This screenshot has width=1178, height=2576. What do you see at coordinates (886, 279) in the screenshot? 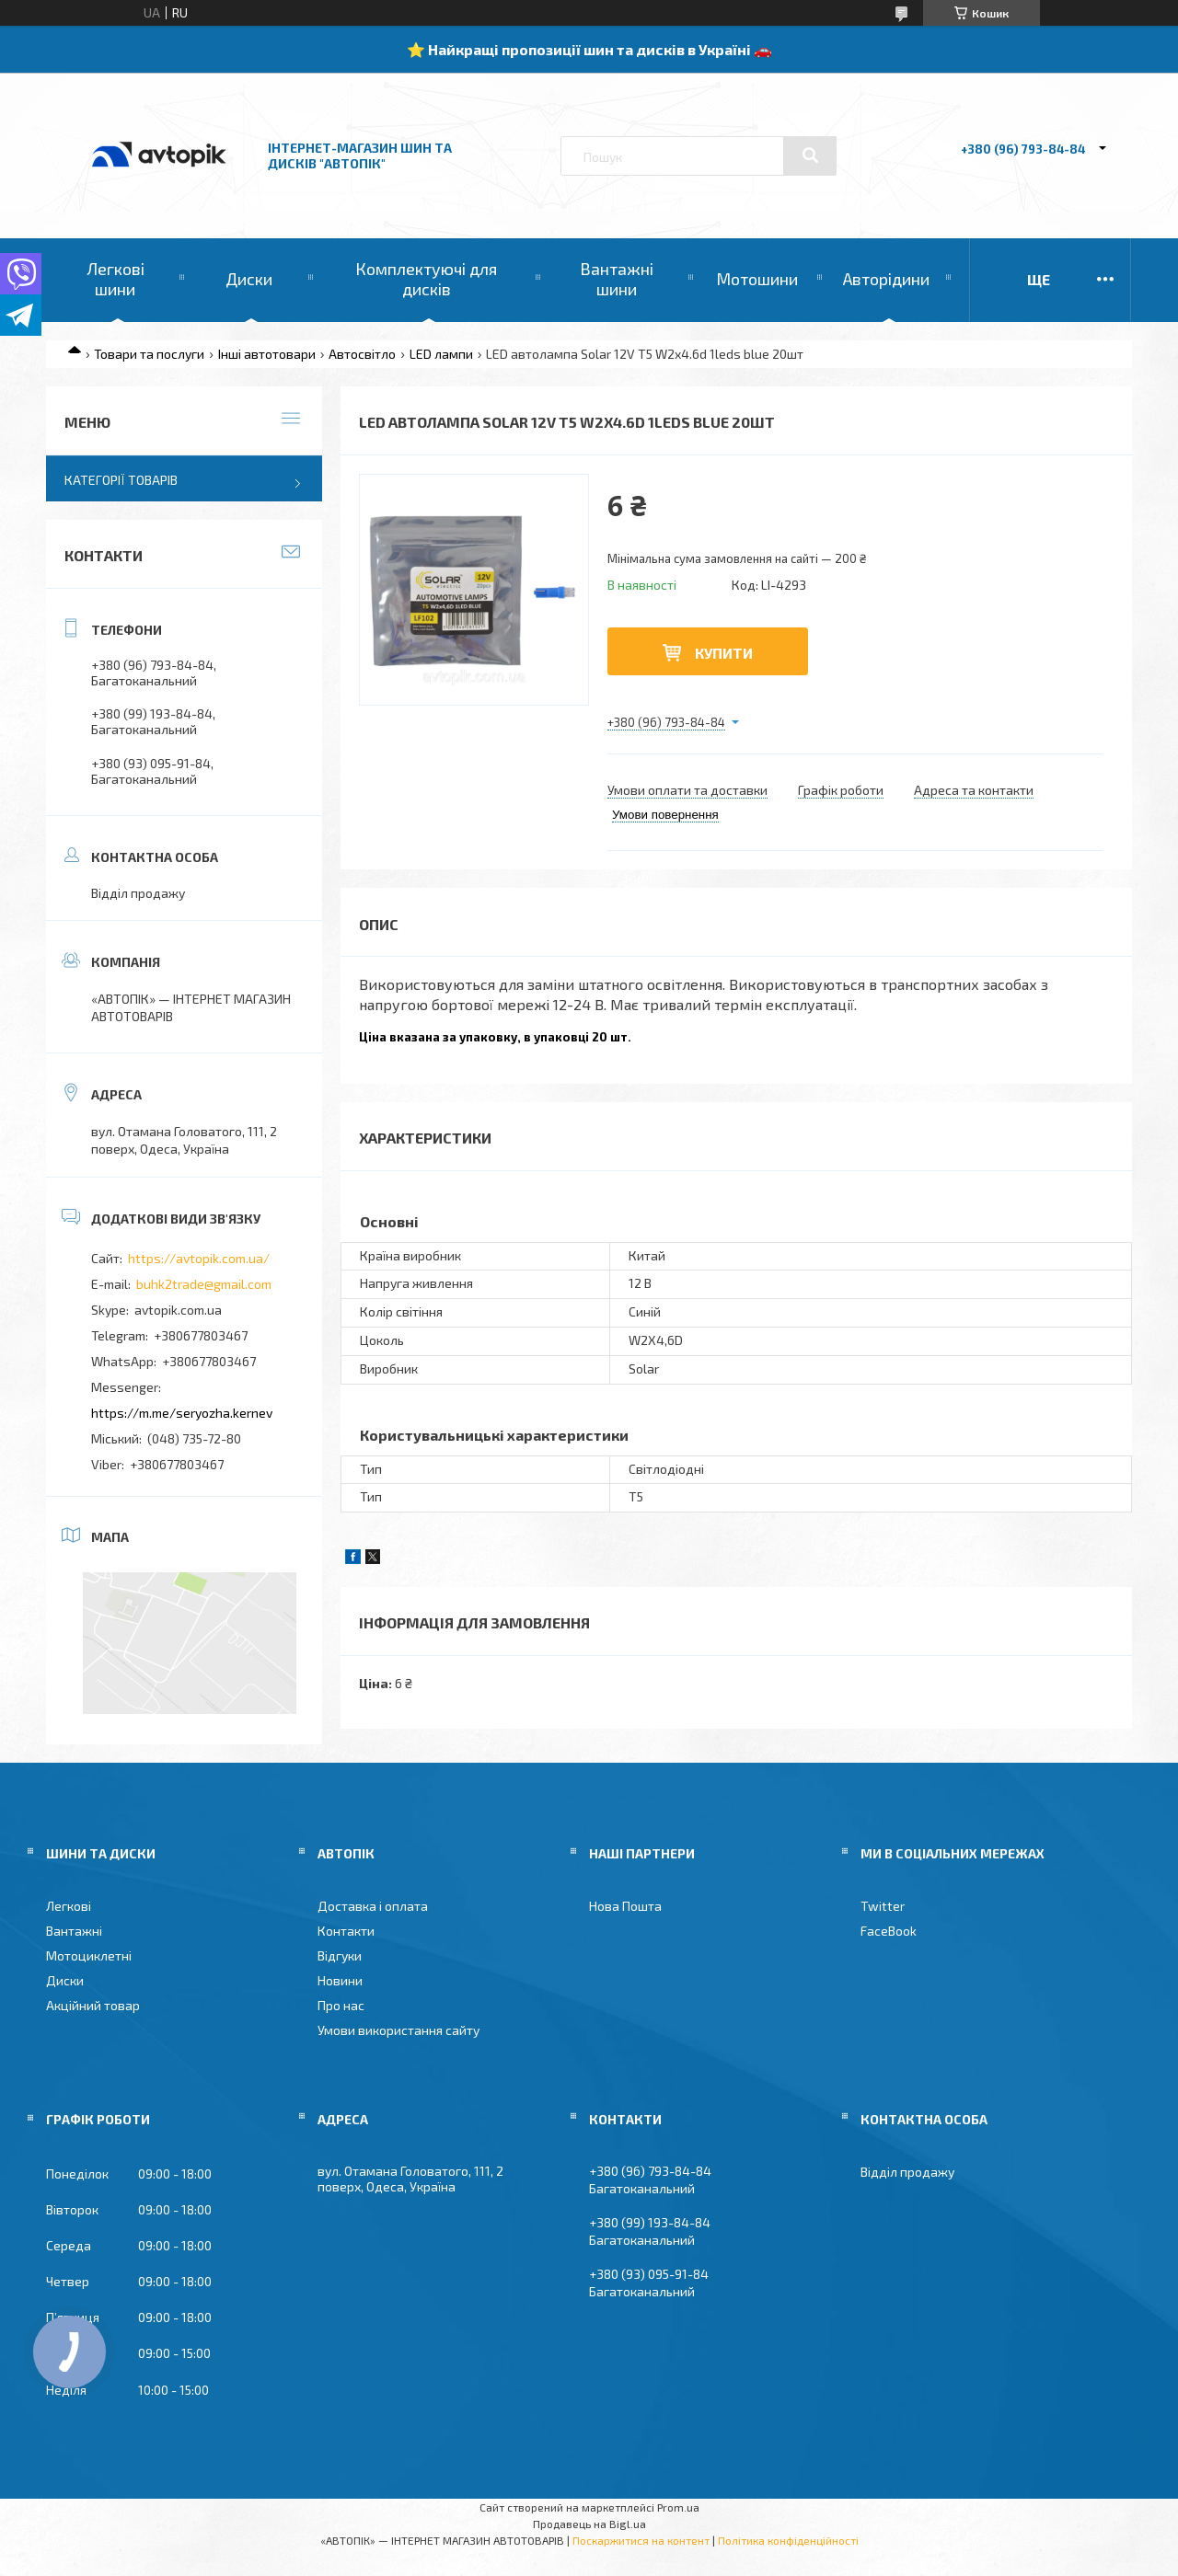
I see `Авторідини` at bounding box center [886, 279].